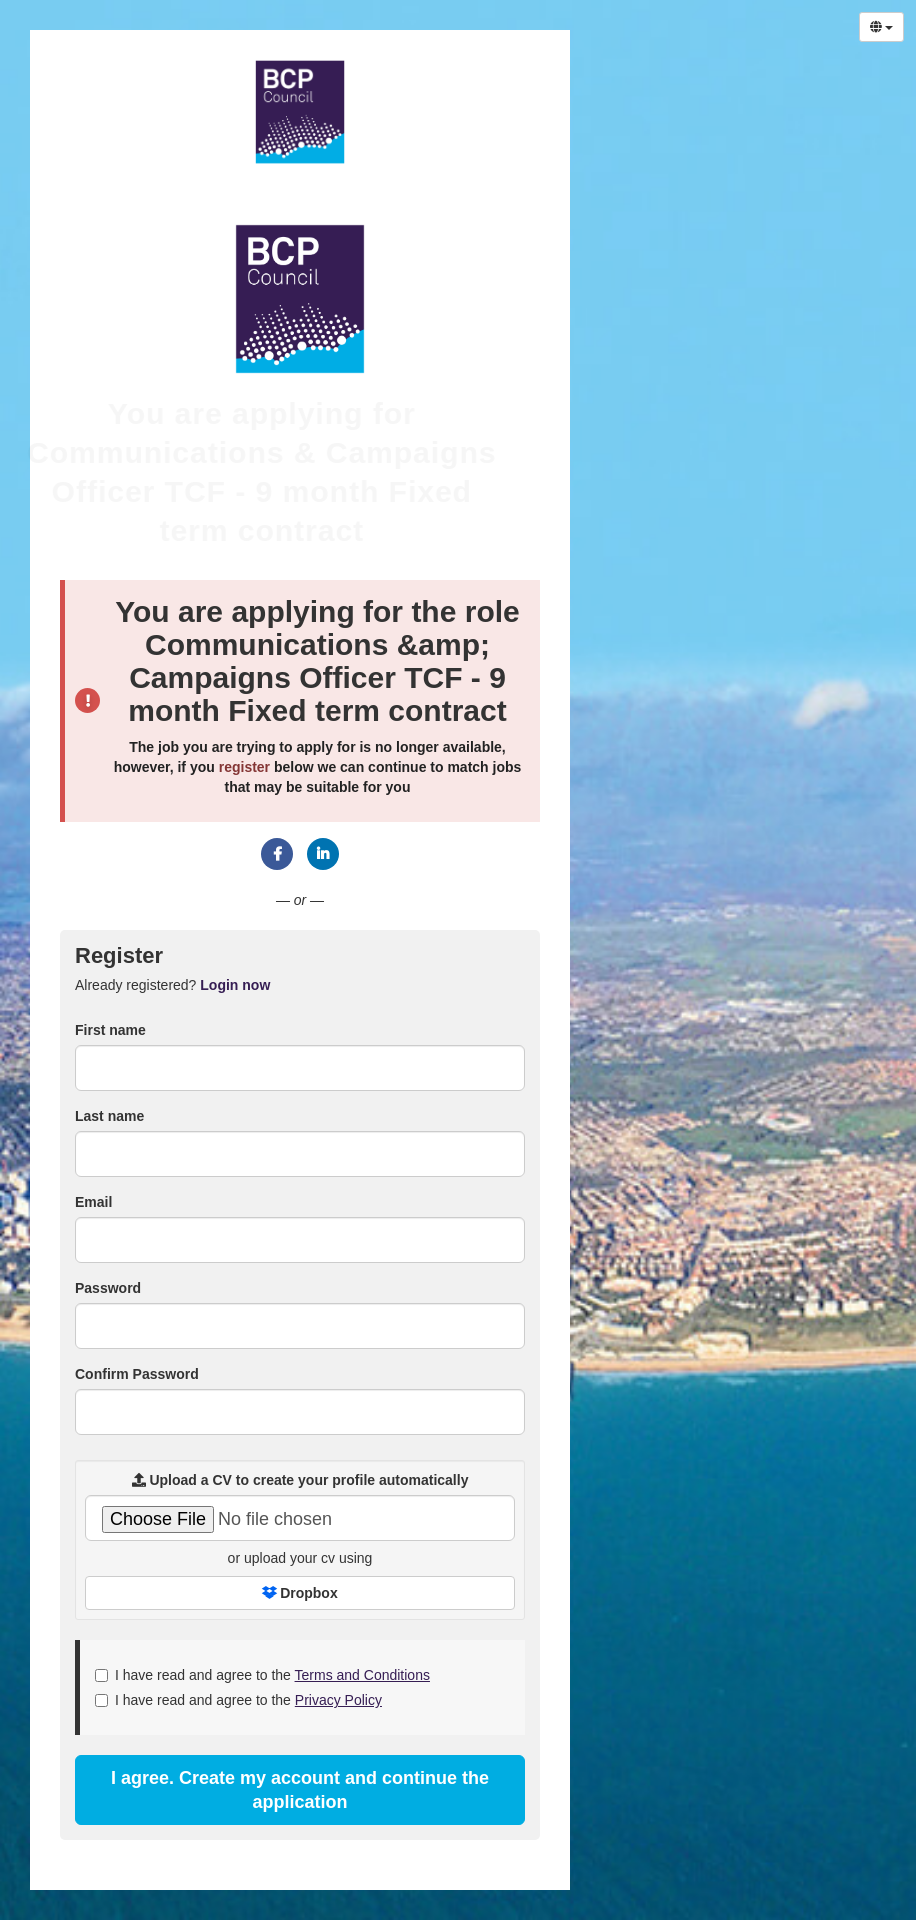 This screenshot has height=1920, width=916. Describe the element at coordinates (299, 1593) in the screenshot. I see `Dropbox` at that location.